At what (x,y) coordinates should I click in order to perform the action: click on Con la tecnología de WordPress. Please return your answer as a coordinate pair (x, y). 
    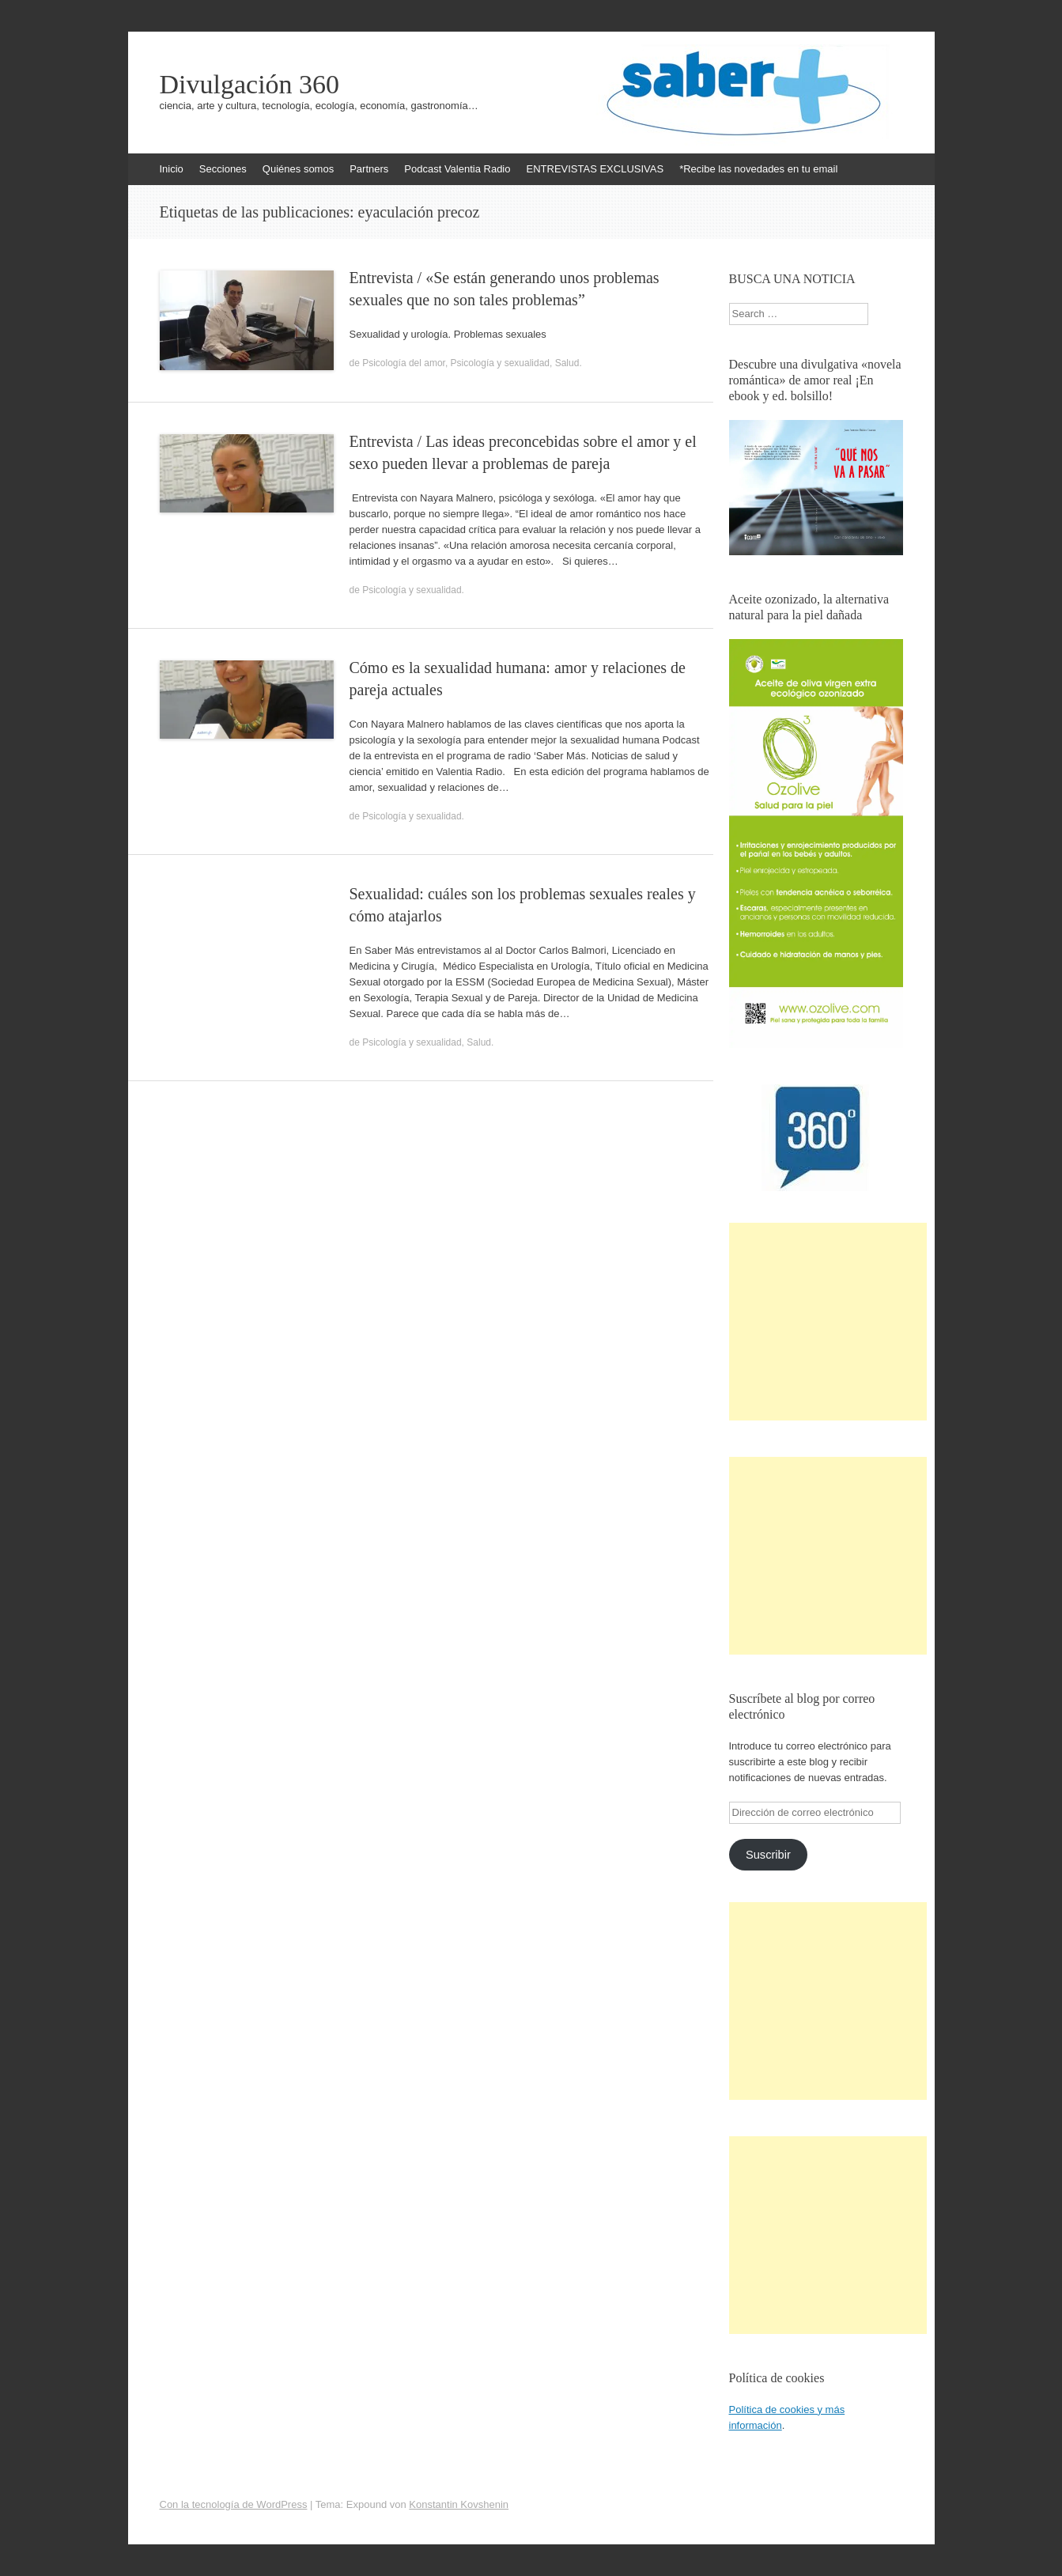
    Looking at the image, I should click on (234, 2504).